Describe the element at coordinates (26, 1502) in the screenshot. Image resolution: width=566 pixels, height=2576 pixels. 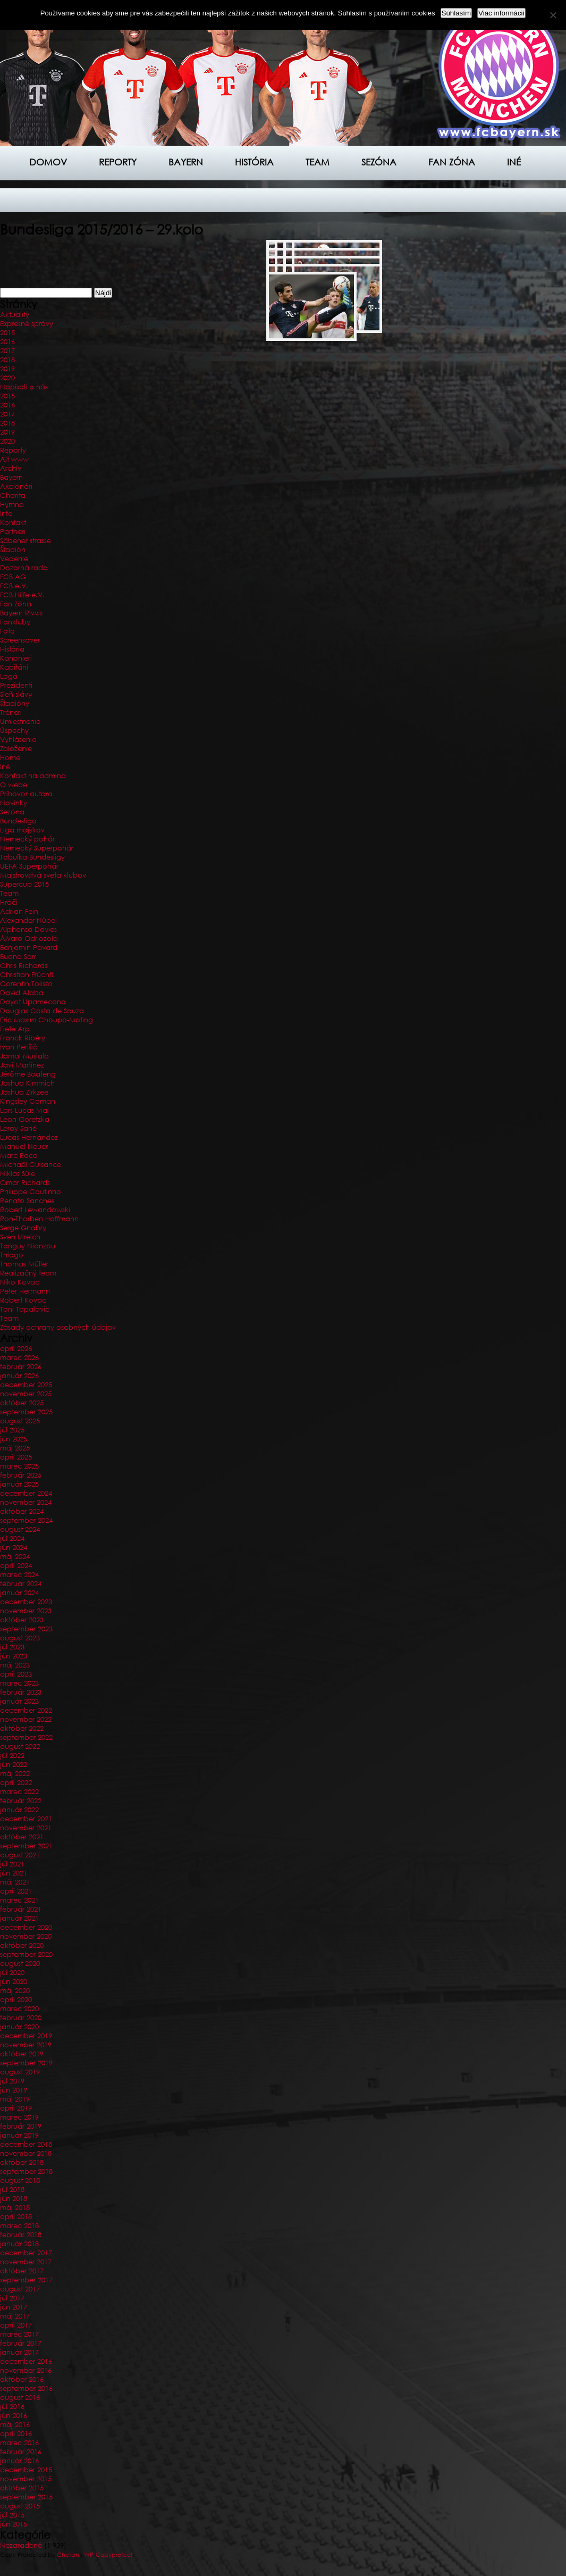
I see `november 2024` at that location.